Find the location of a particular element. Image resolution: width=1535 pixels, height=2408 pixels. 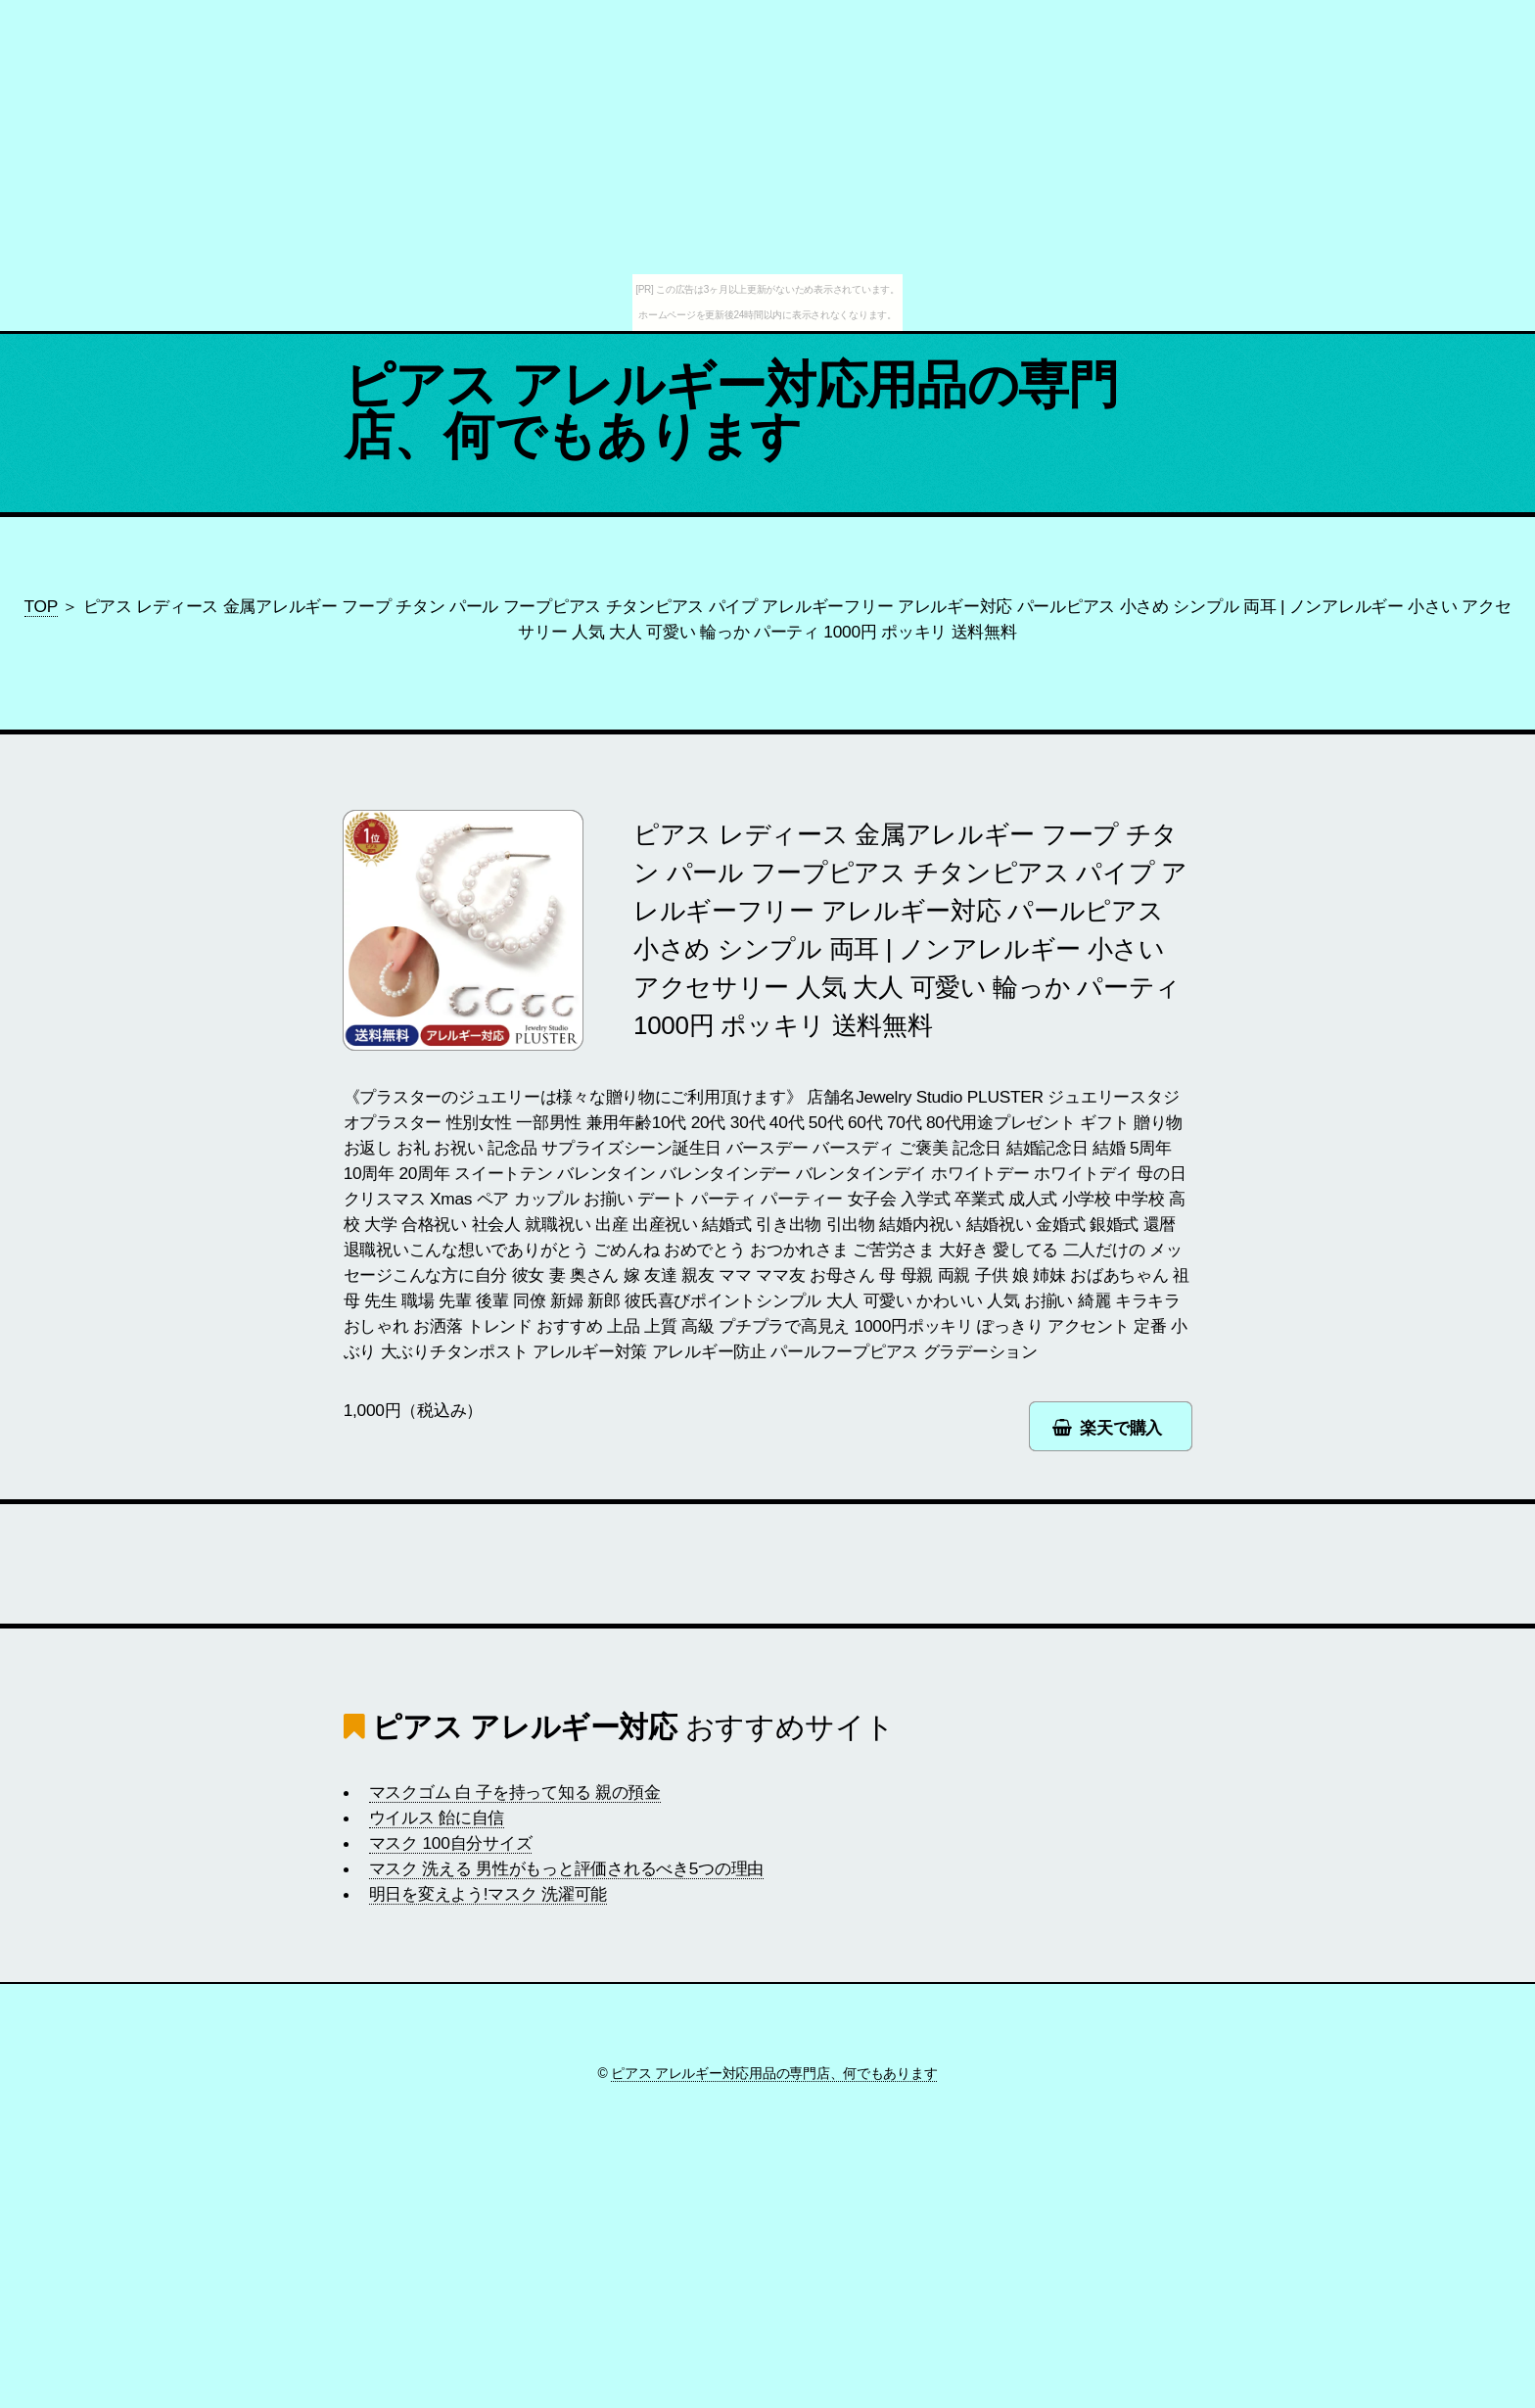

ウイルス 飴に自信 is located at coordinates (436, 1817).